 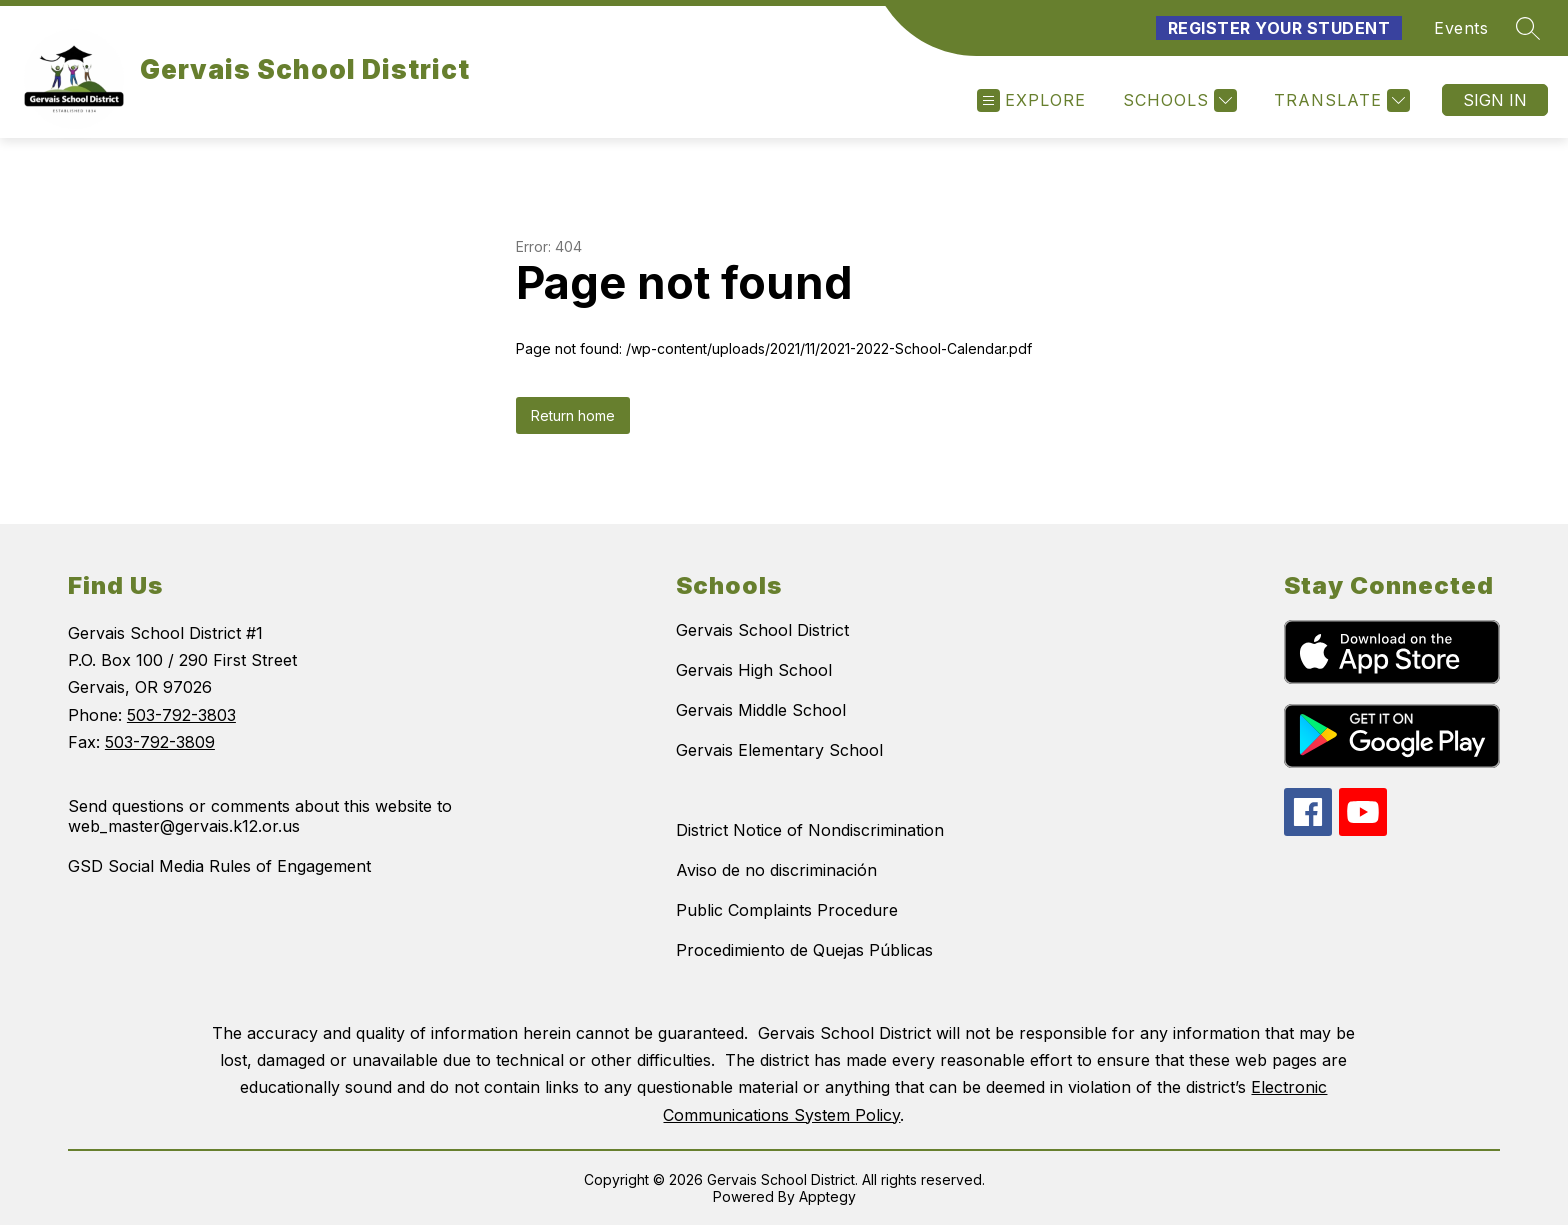 What do you see at coordinates (160, 742) in the screenshot?
I see `503-792-3809` at bounding box center [160, 742].